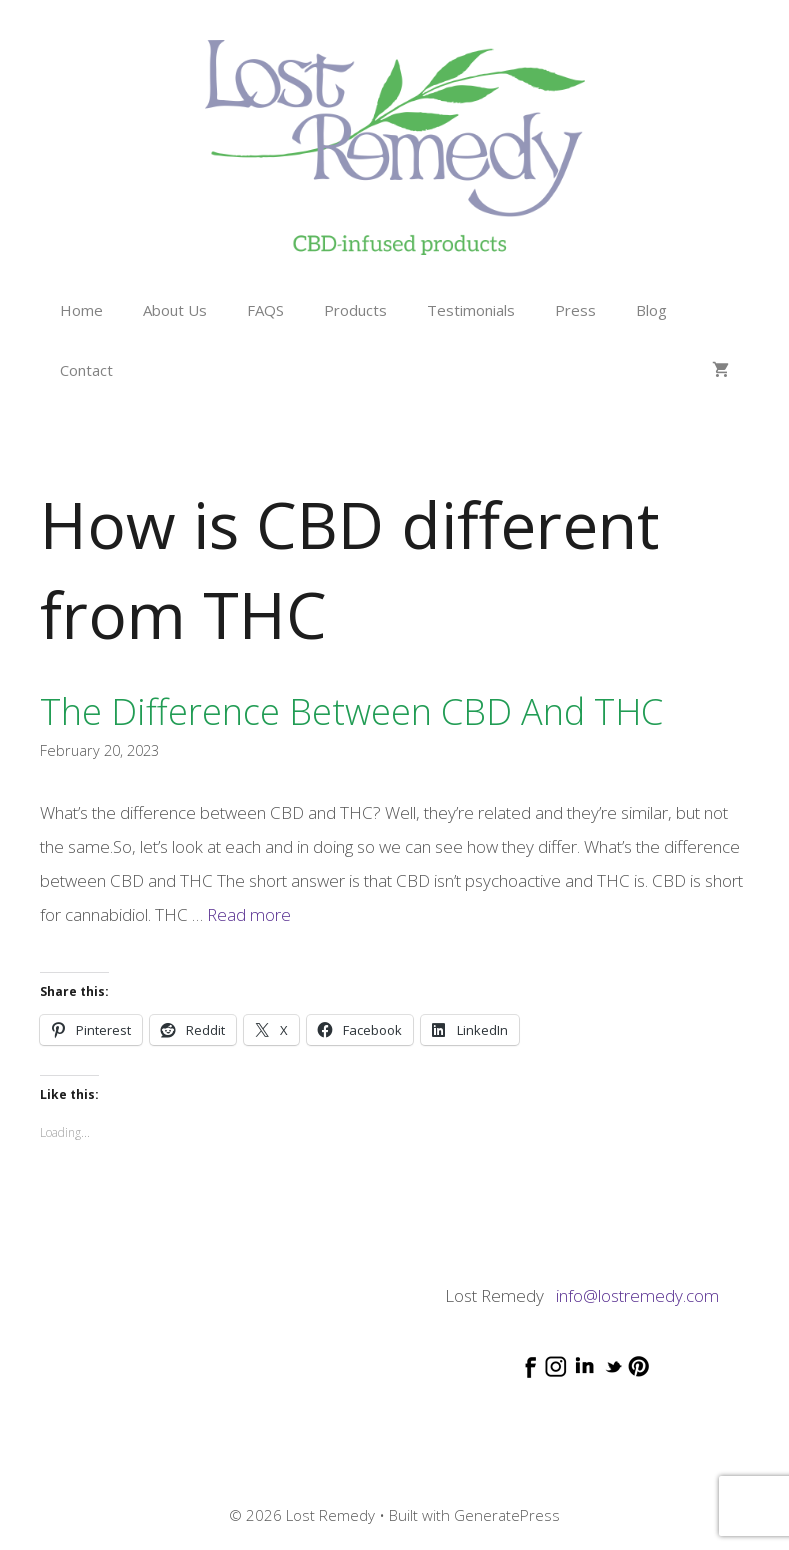  Describe the element at coordinates (507, 1515) in the screenshot. I see `GeneratePress` at that location.